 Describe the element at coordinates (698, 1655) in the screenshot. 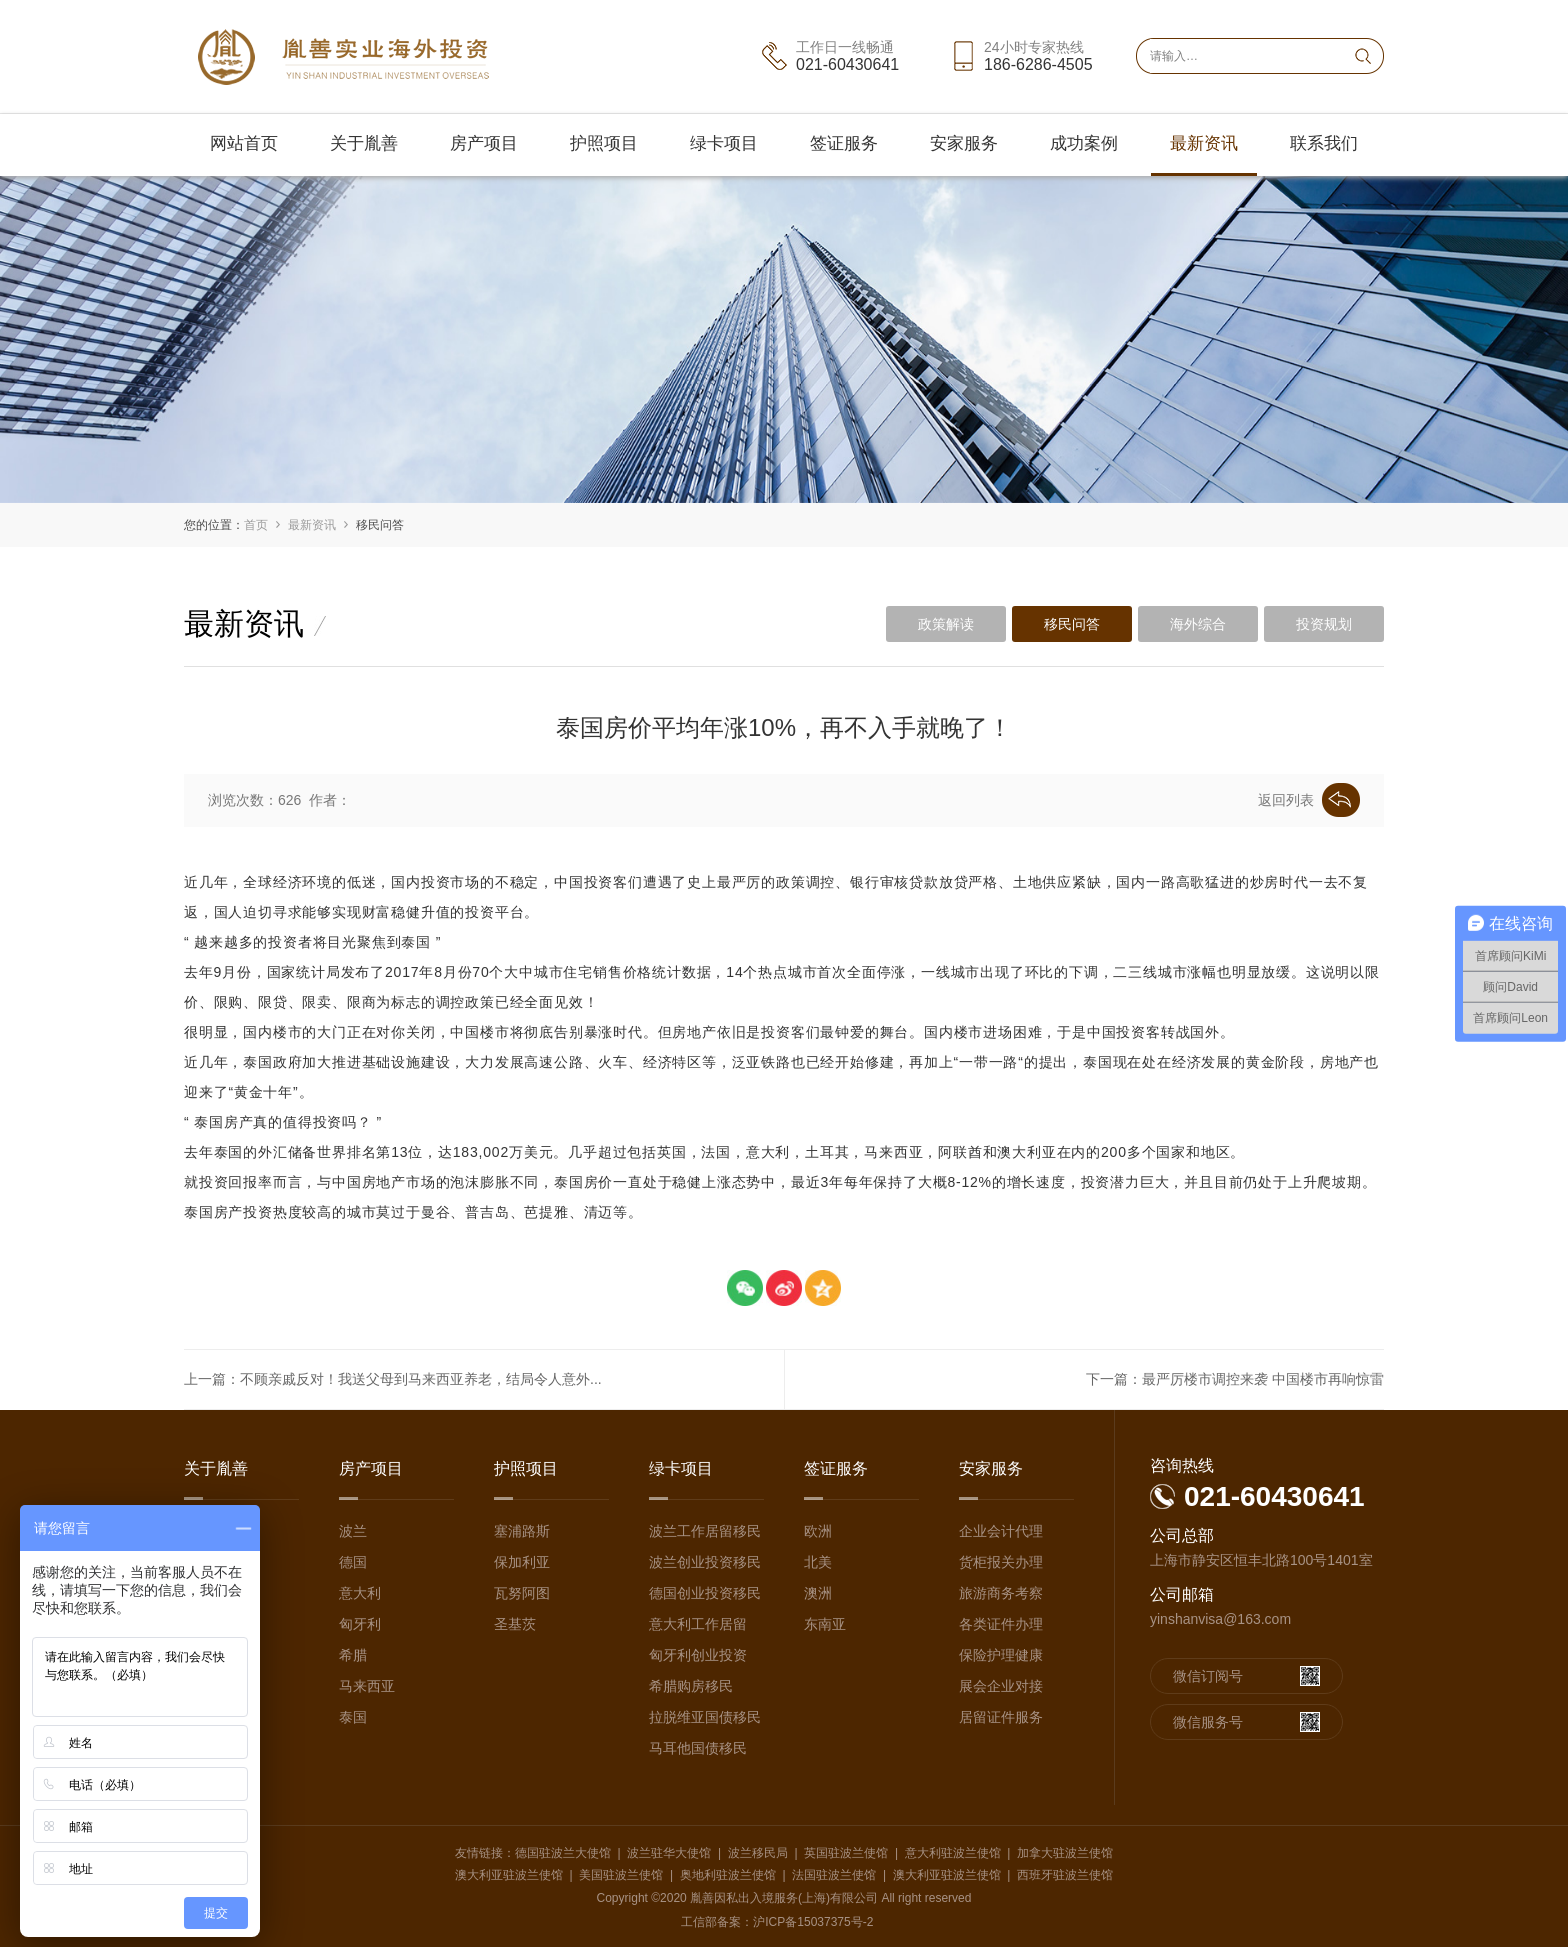

I see `匈牙利创业投资` at that location.